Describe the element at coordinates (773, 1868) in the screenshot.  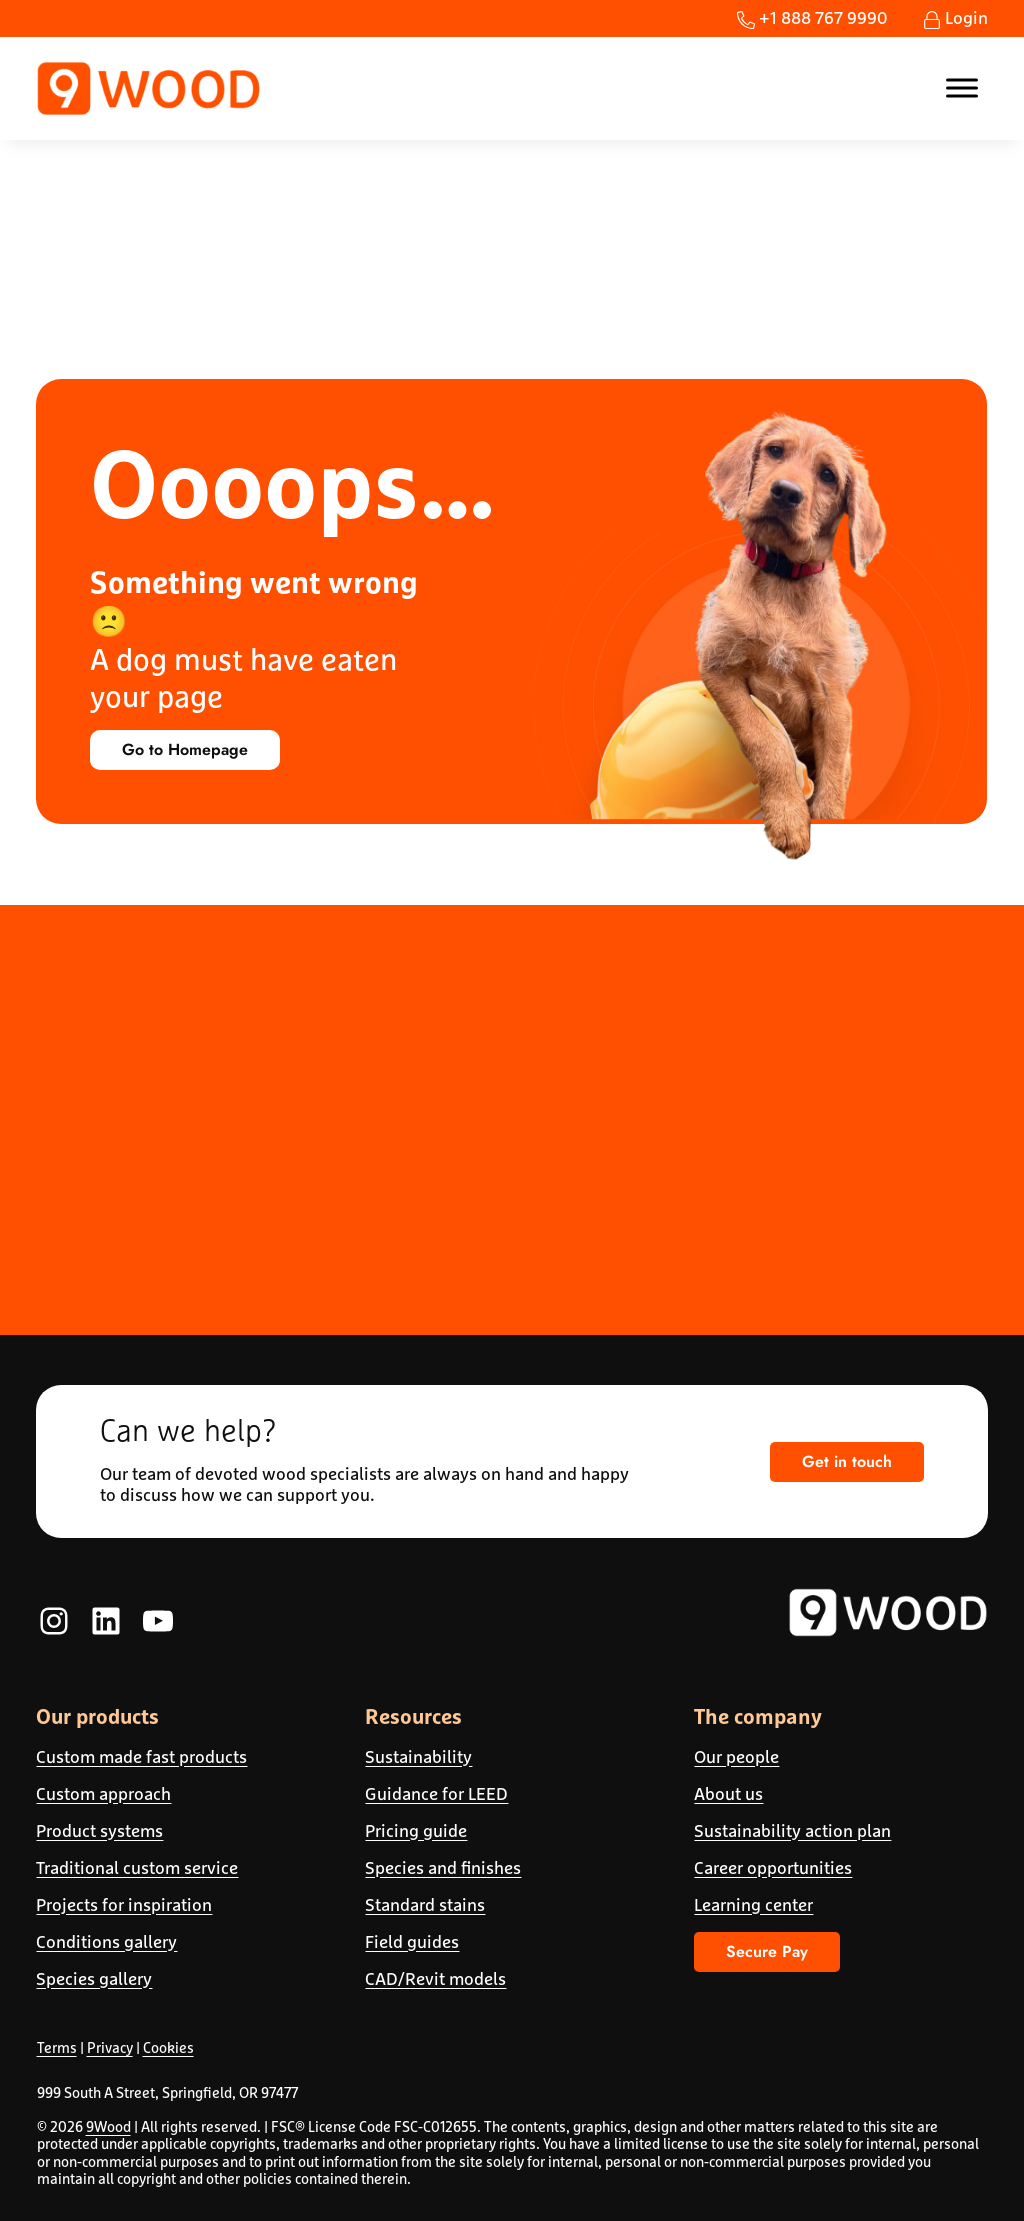
I see `Career opportunities` at that location.